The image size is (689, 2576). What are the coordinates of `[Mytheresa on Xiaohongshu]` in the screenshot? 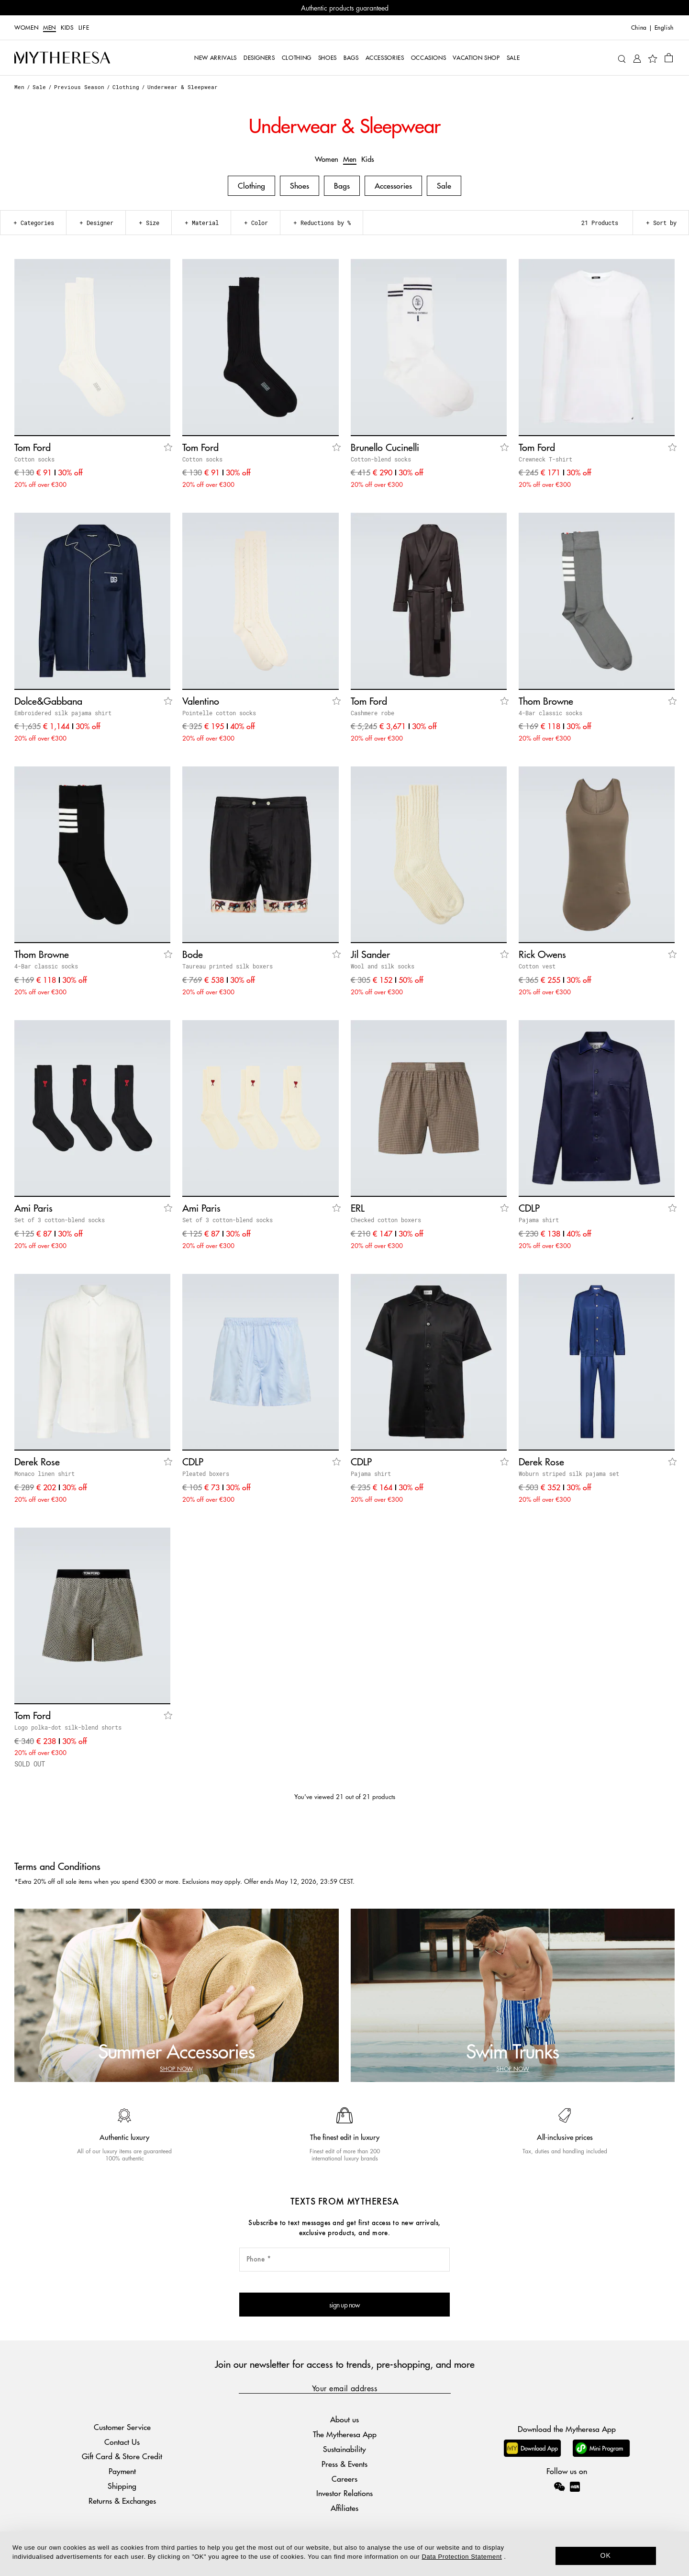 It's located at (575, 2493).